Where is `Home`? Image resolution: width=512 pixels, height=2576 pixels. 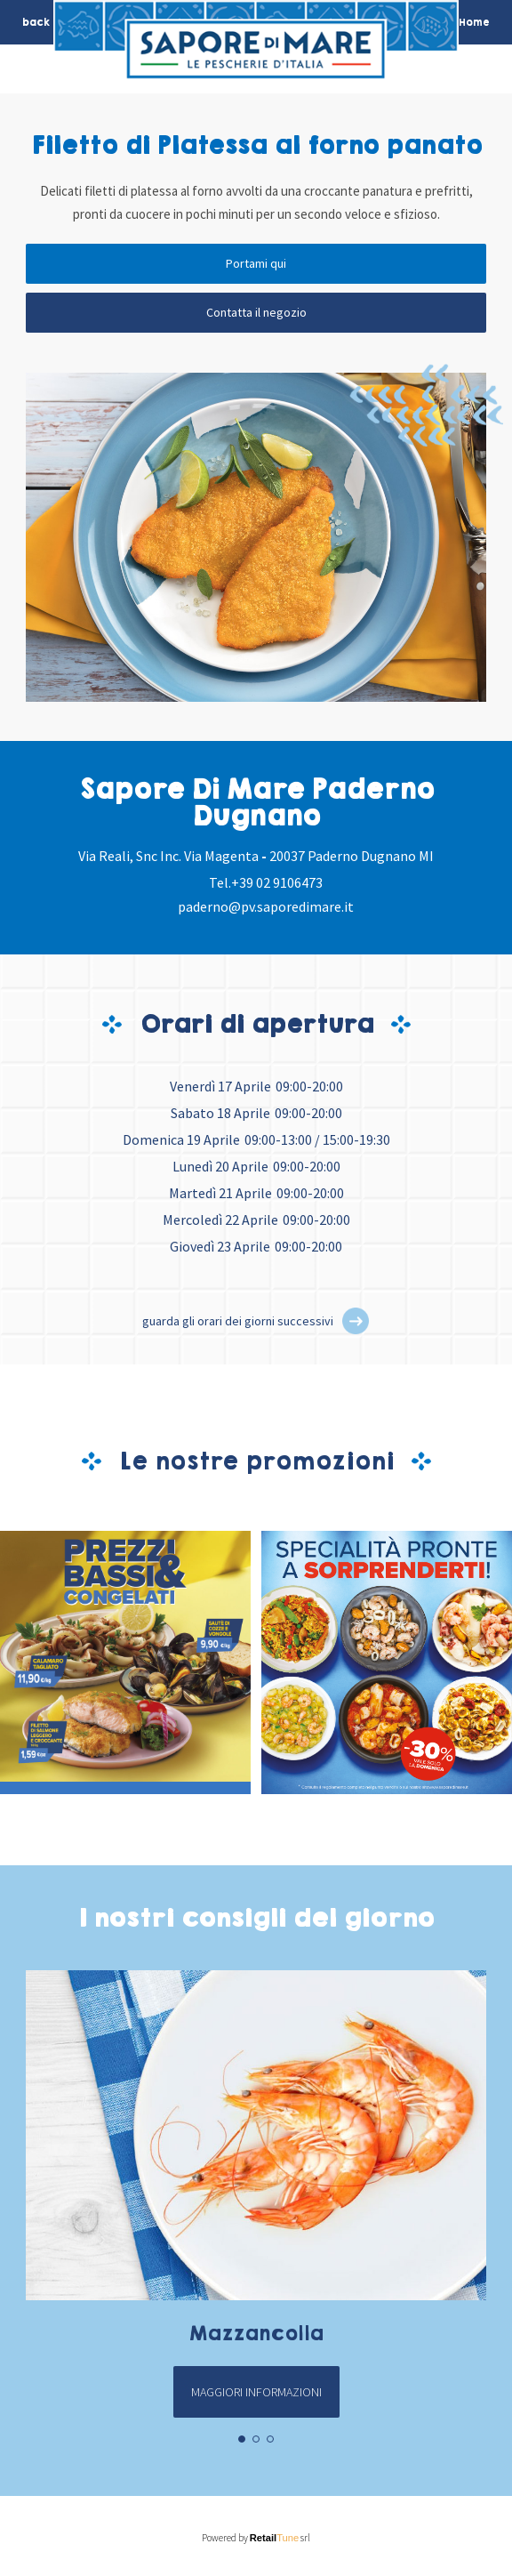
Home is located at coordinates (474, 22).